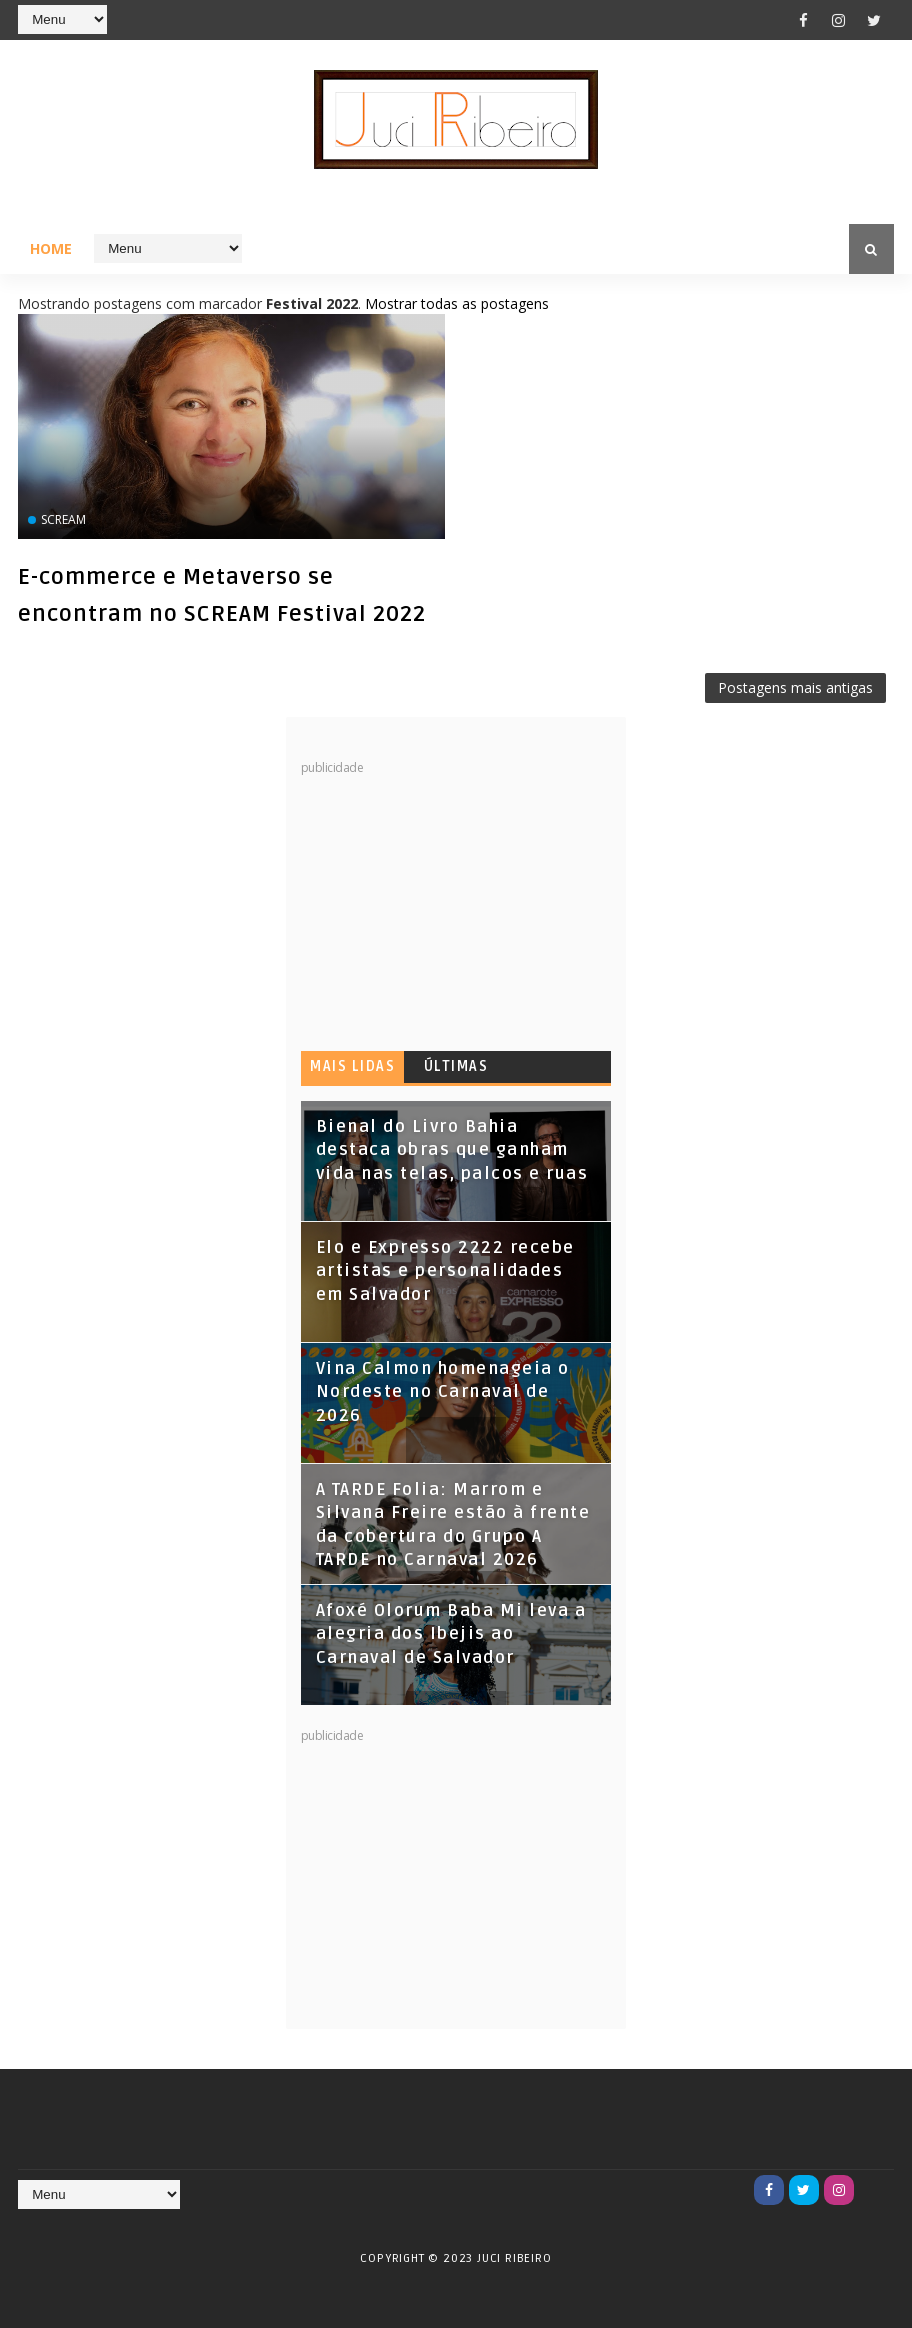 This screenshot has width=912, height=2328. I want to click on Postagens mais antigas, so click(795, 687).